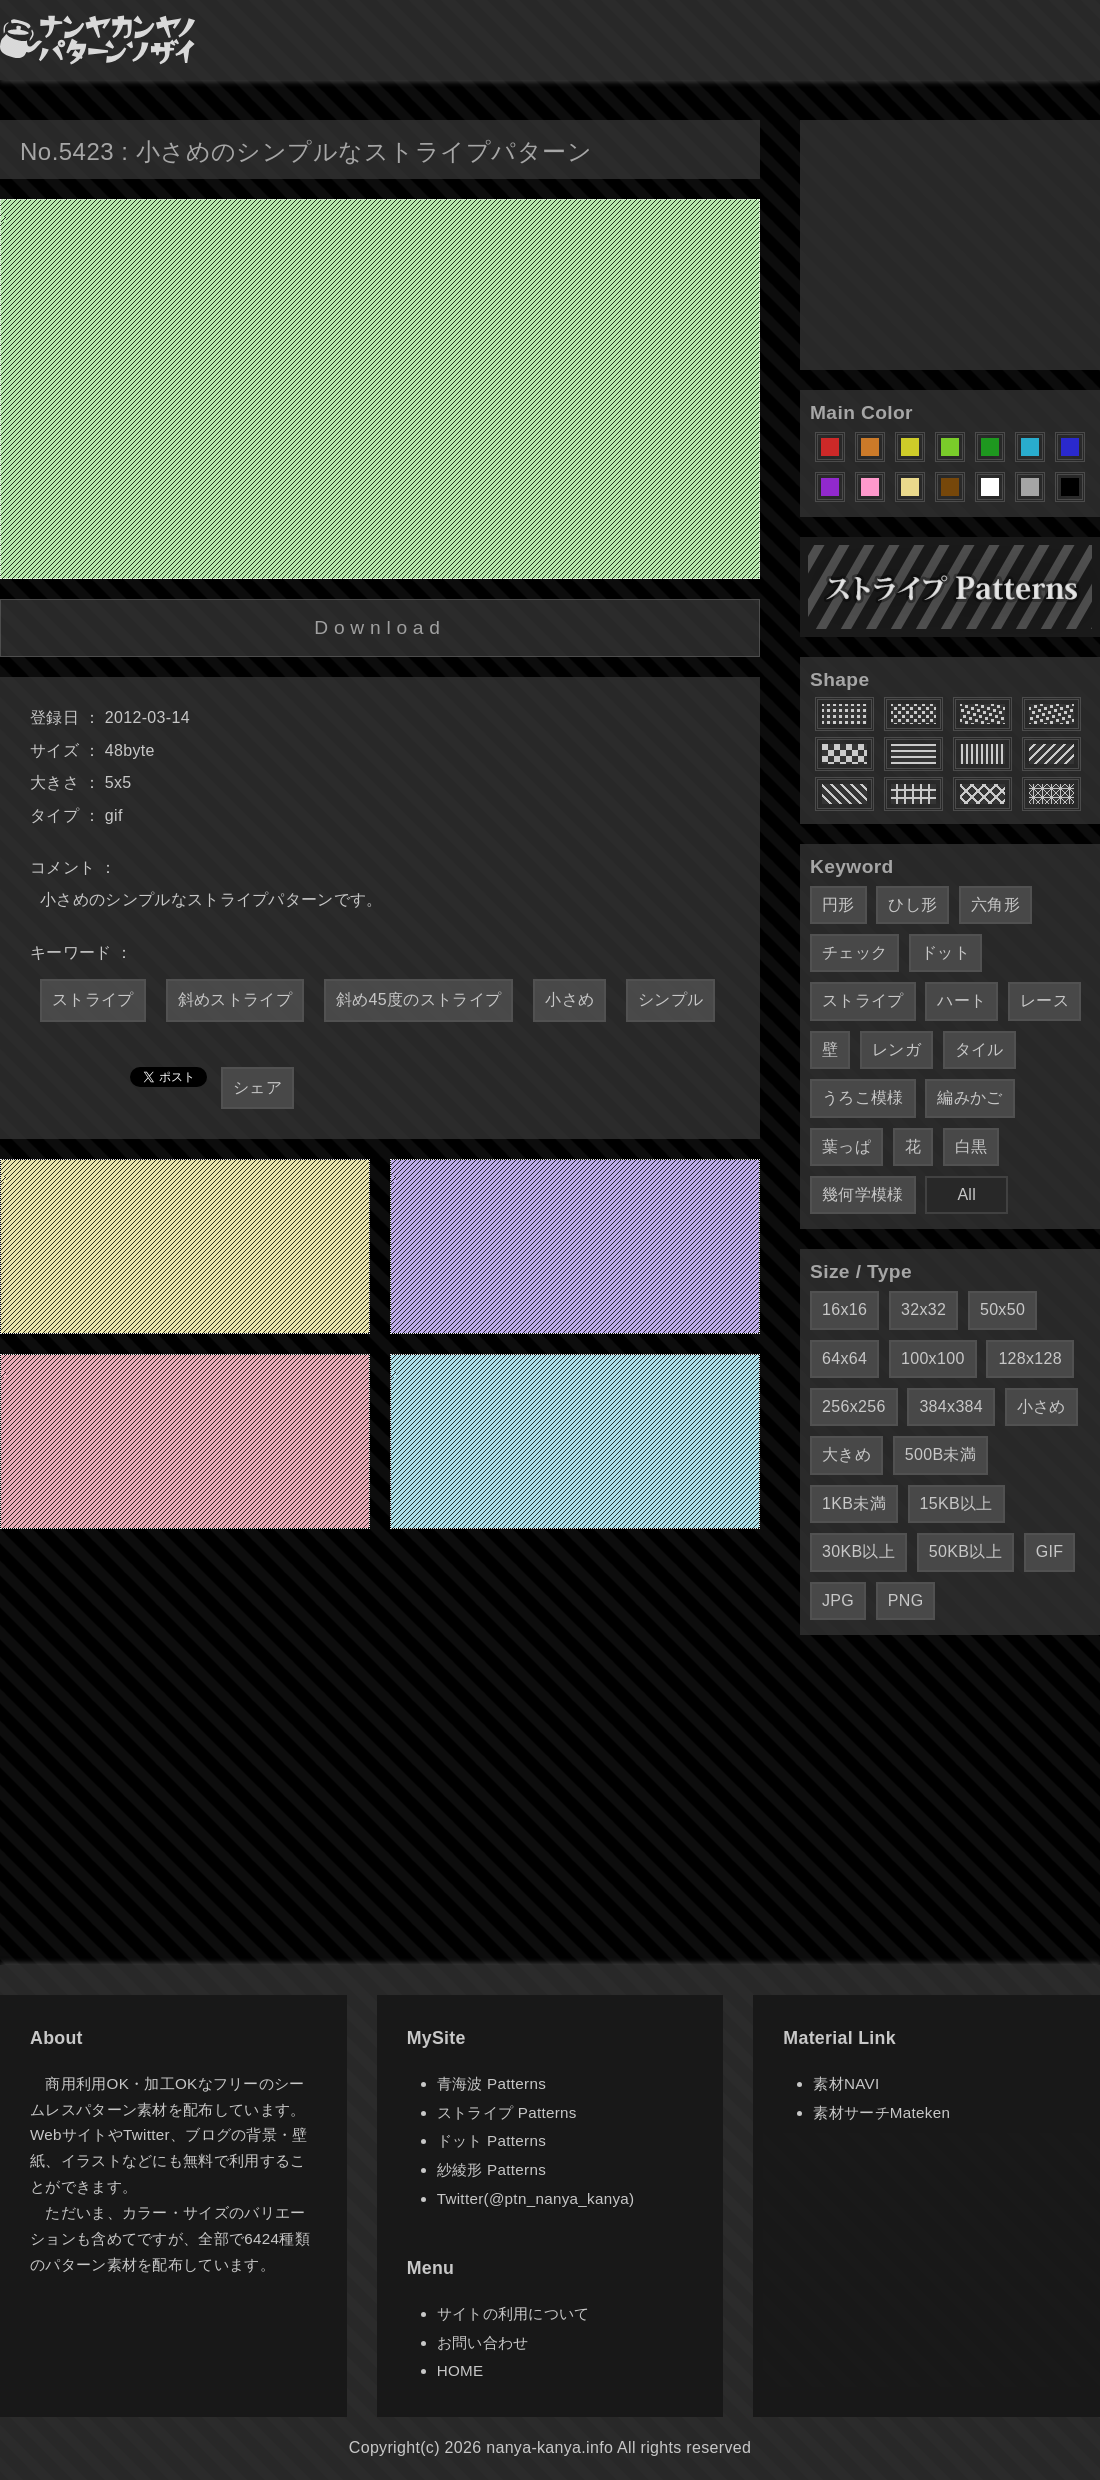 The image size is (1100, 2480). I want to click on 100x100, so click(933, 1358).